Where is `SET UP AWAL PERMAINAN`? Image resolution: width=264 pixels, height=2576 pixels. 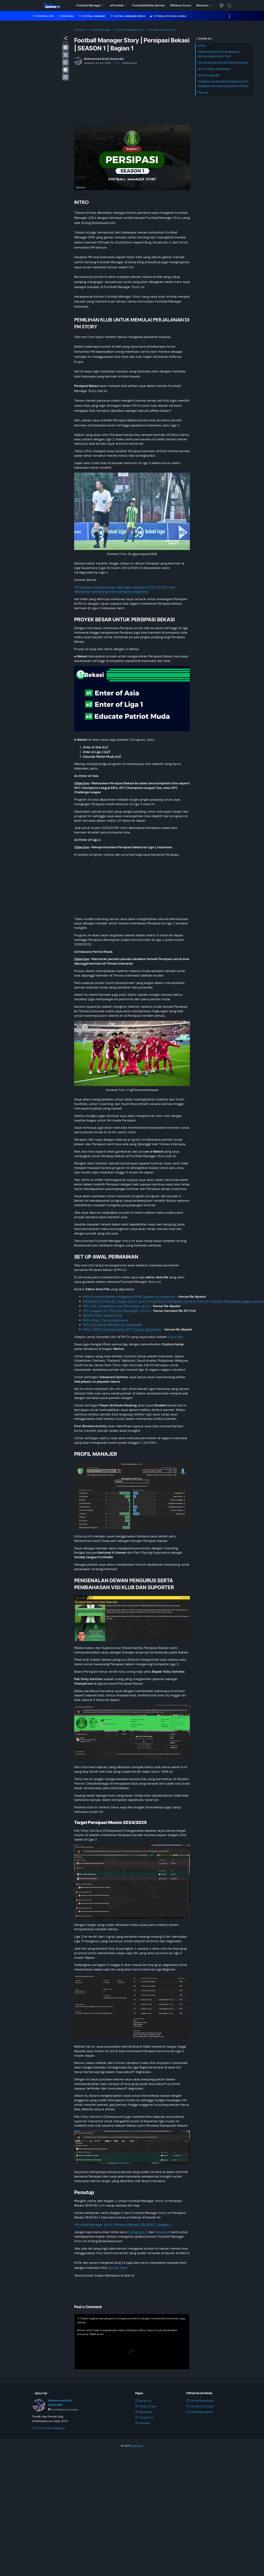 SET UP AWAL PERMAINAN is located at coordinates (214, 69).